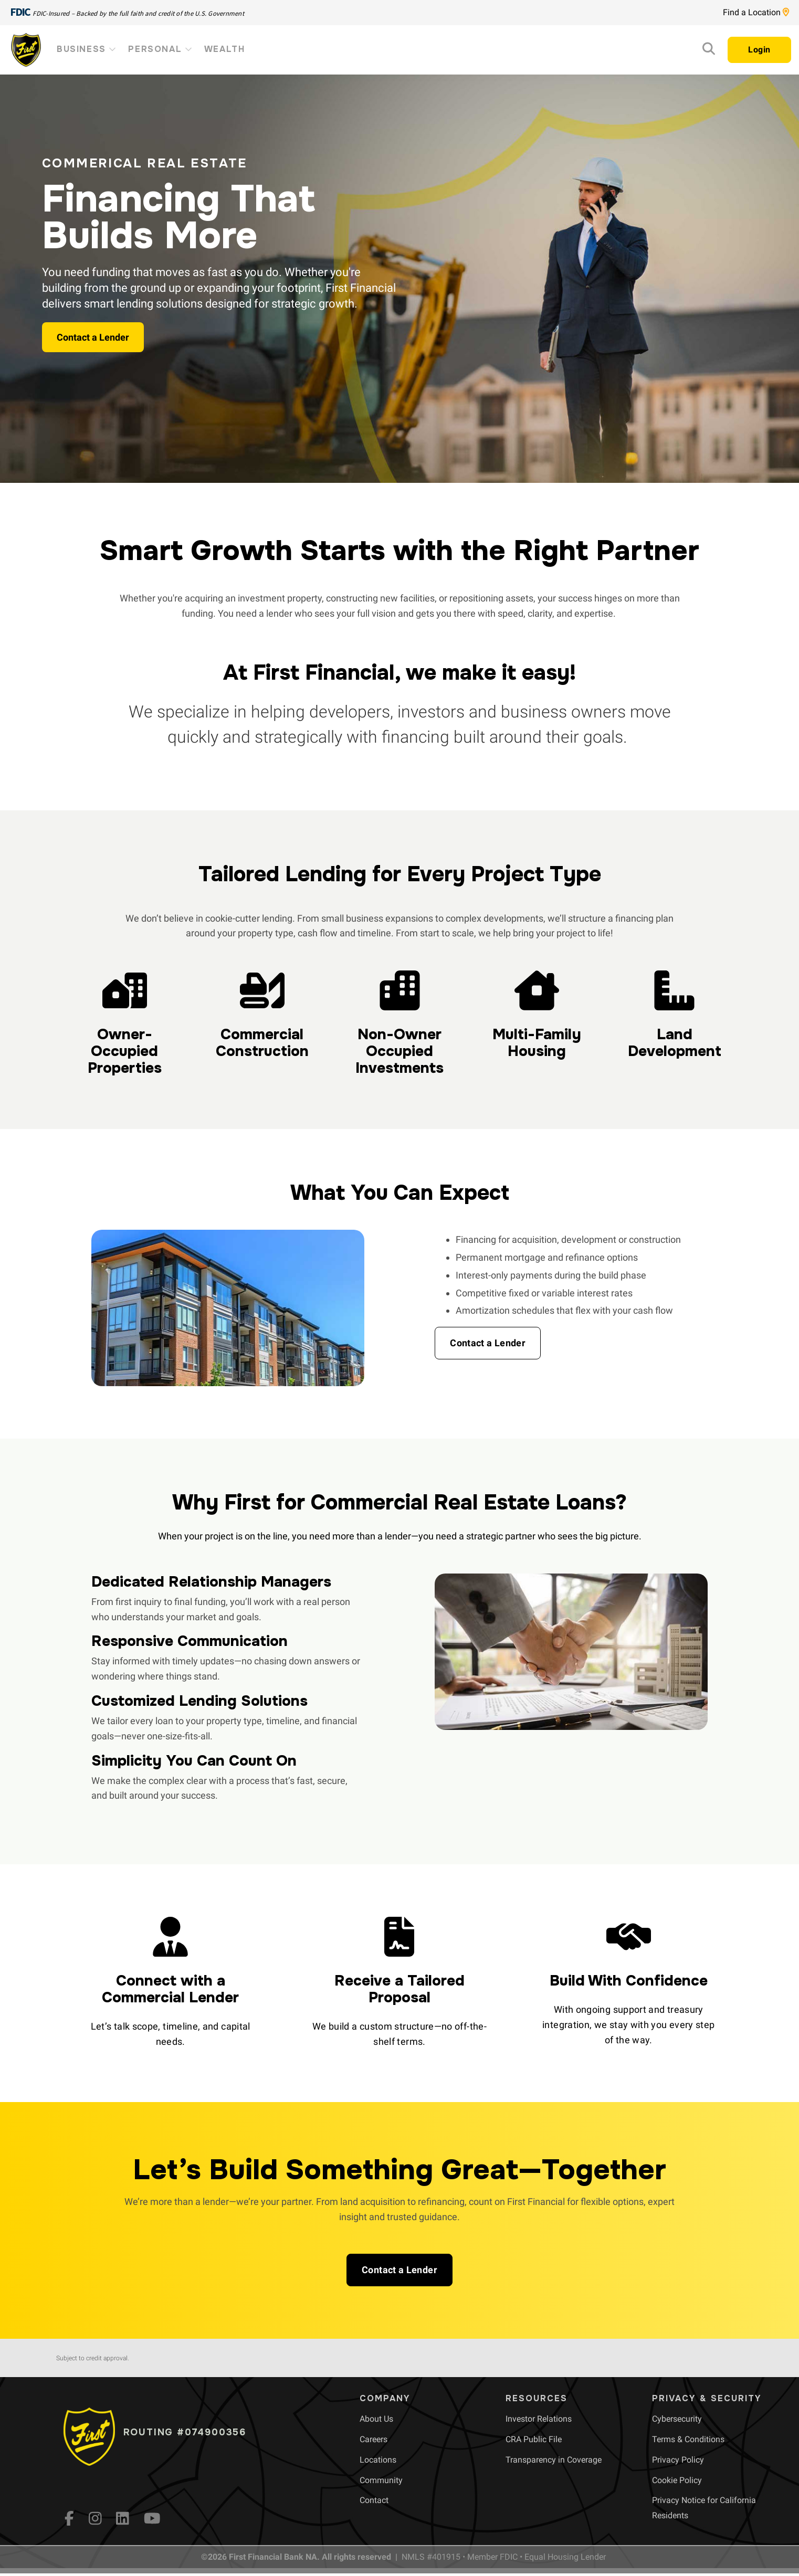  I want to click on [YouTube], so click(152, 2518).